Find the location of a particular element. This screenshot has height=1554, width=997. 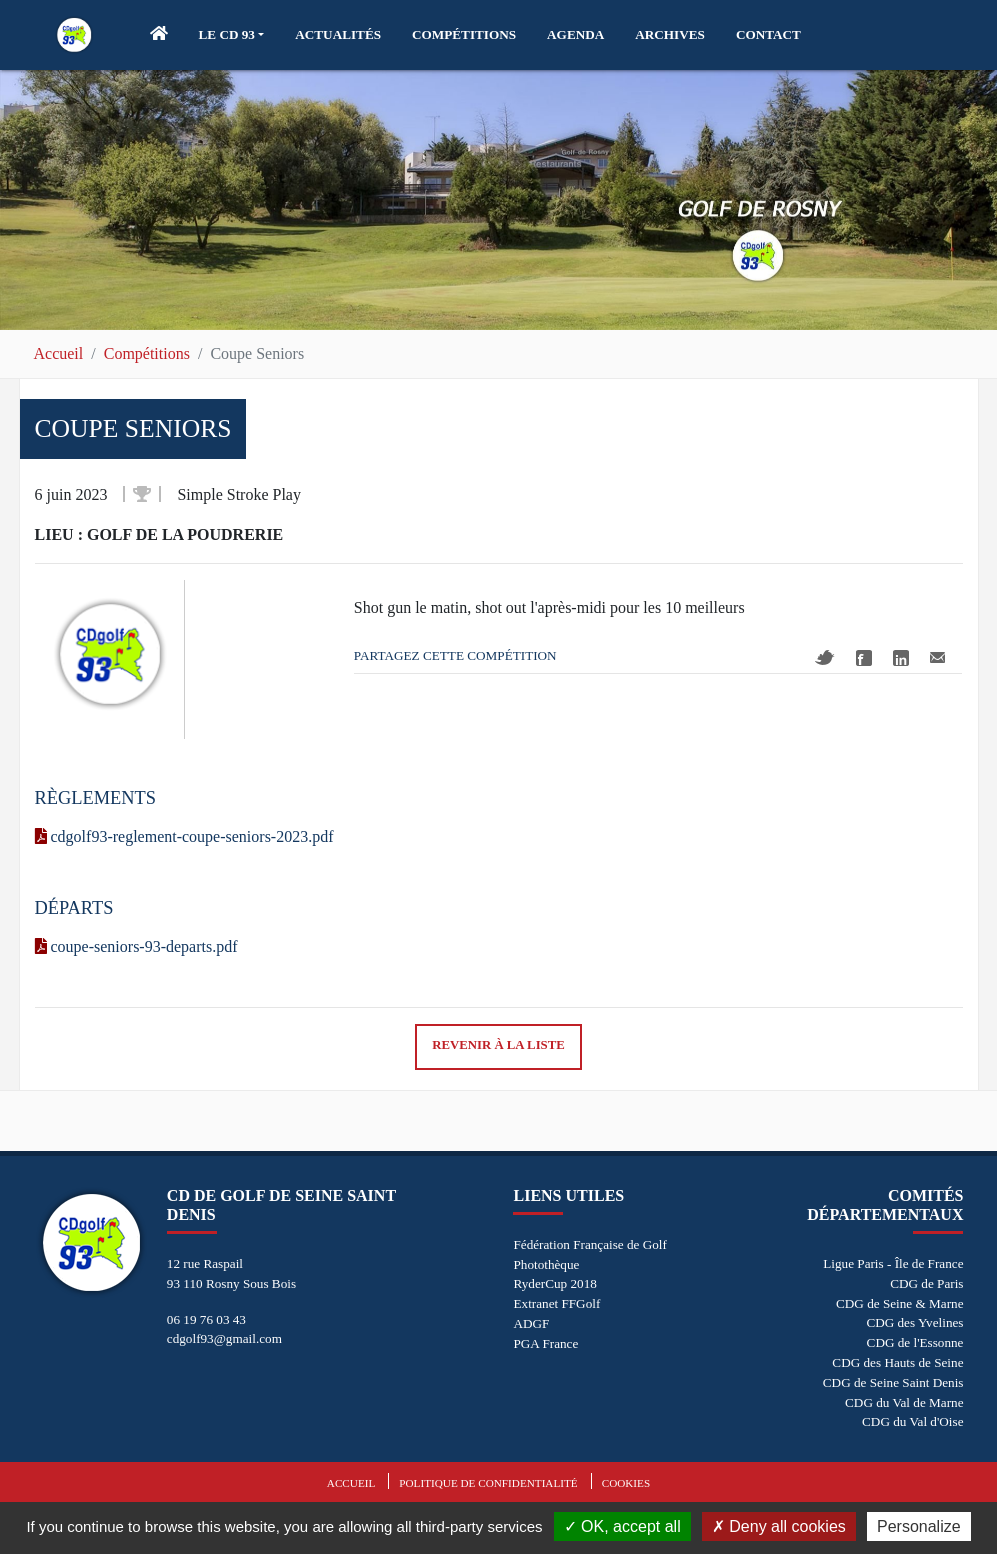

CDG de l'Essonne is located at coordinates (915, 1342).